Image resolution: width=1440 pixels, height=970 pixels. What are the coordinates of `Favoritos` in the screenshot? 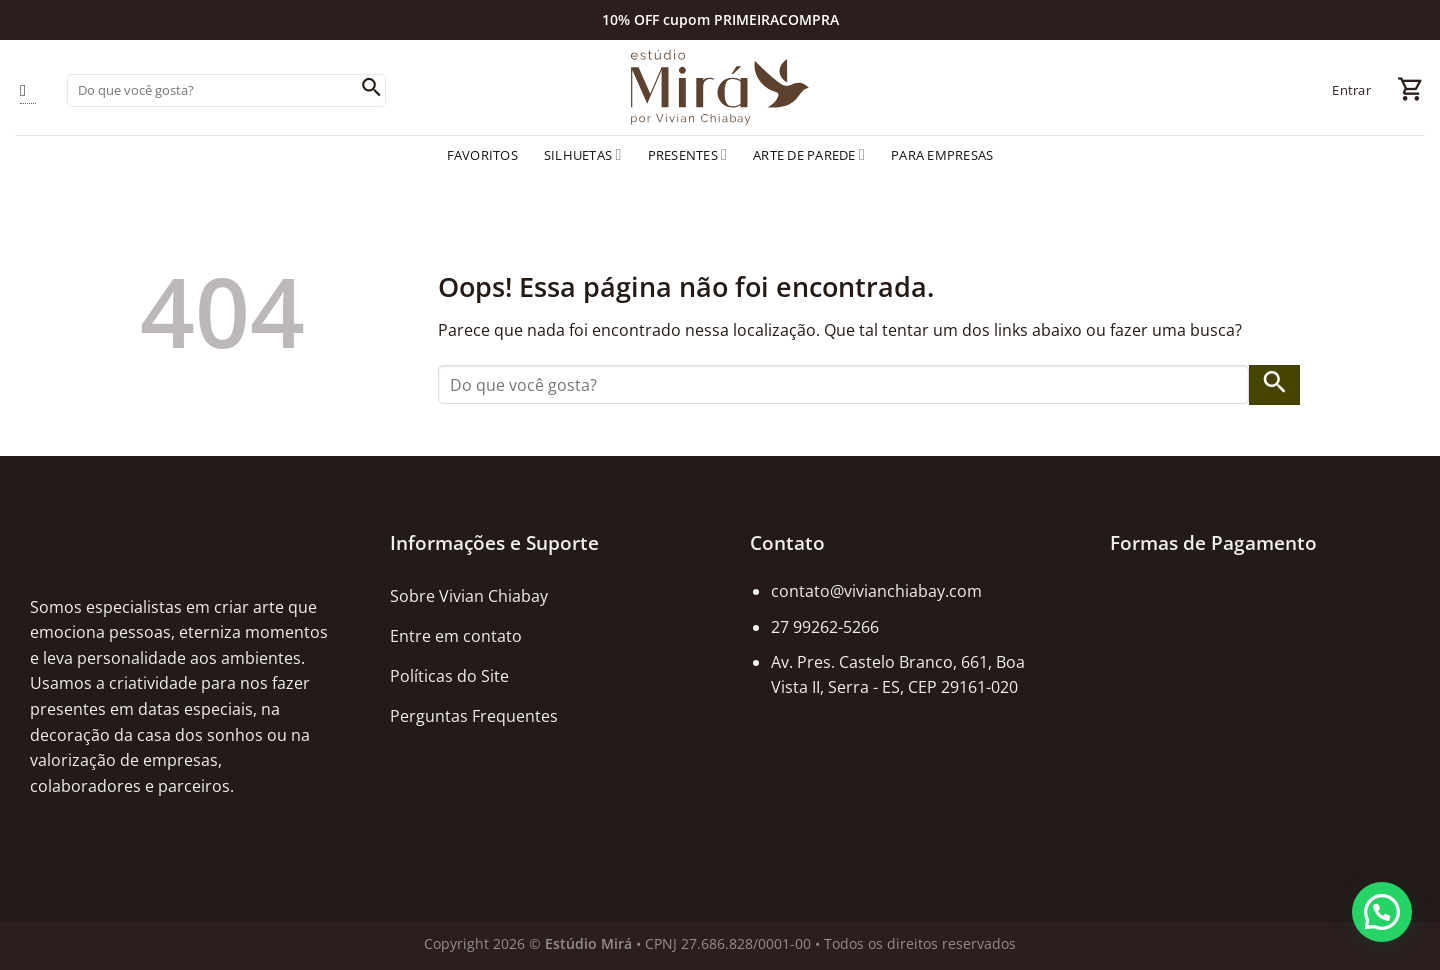 It's located at (482, 155).